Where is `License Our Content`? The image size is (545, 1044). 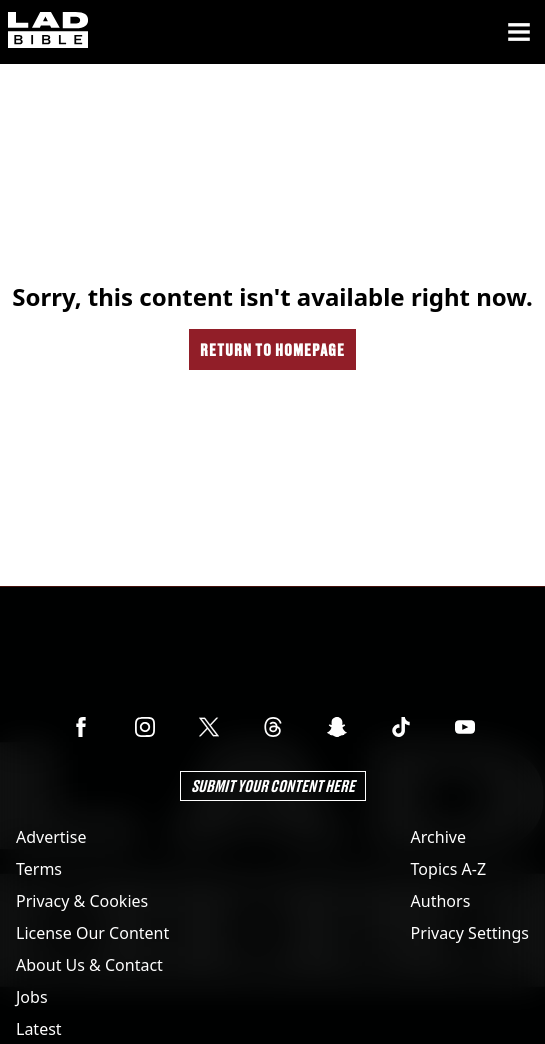
License Our Content is located at coordinates (92, 933).